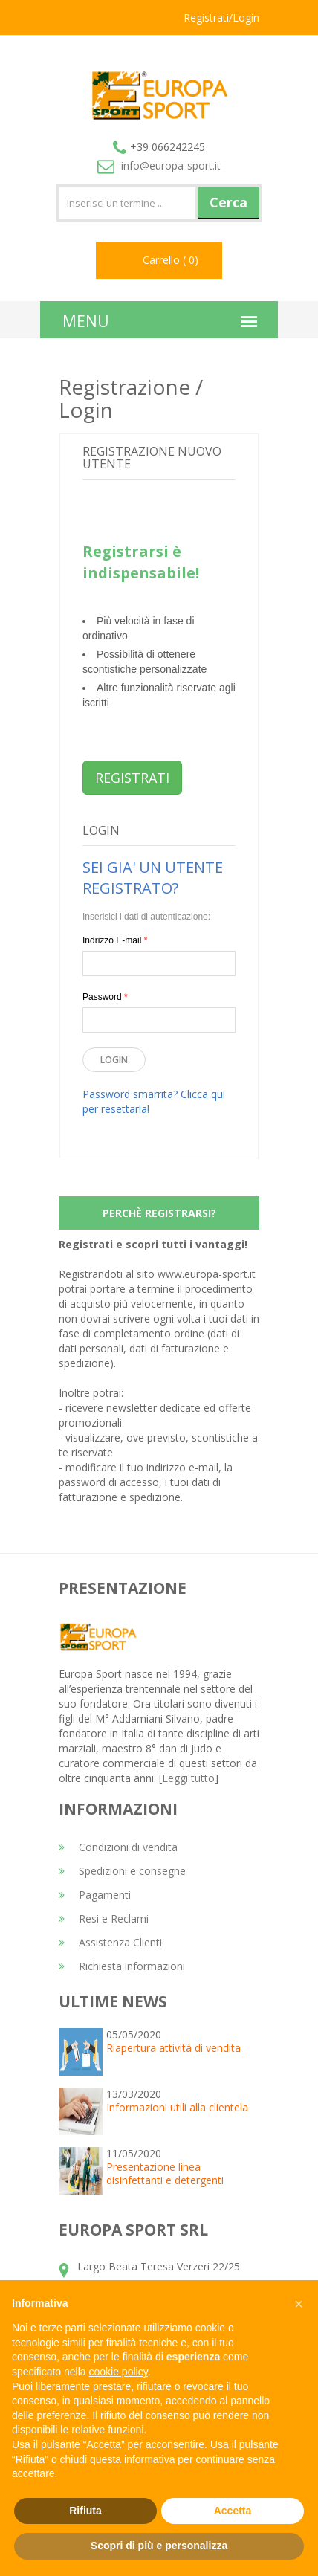 This screenshot has width=318, height=2576. Describe the element at coordinates (233, 2511) in the screenshot. I see `Accetta [button]` at that location.